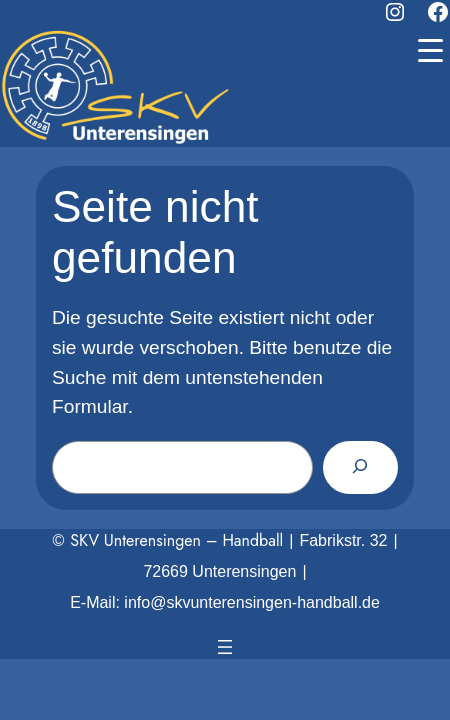 The height and width of the screenshot is (720, 450). Describe the element at coordinates (225, 647) in the screenshot. I see `[Menü öffnen]` at that location.